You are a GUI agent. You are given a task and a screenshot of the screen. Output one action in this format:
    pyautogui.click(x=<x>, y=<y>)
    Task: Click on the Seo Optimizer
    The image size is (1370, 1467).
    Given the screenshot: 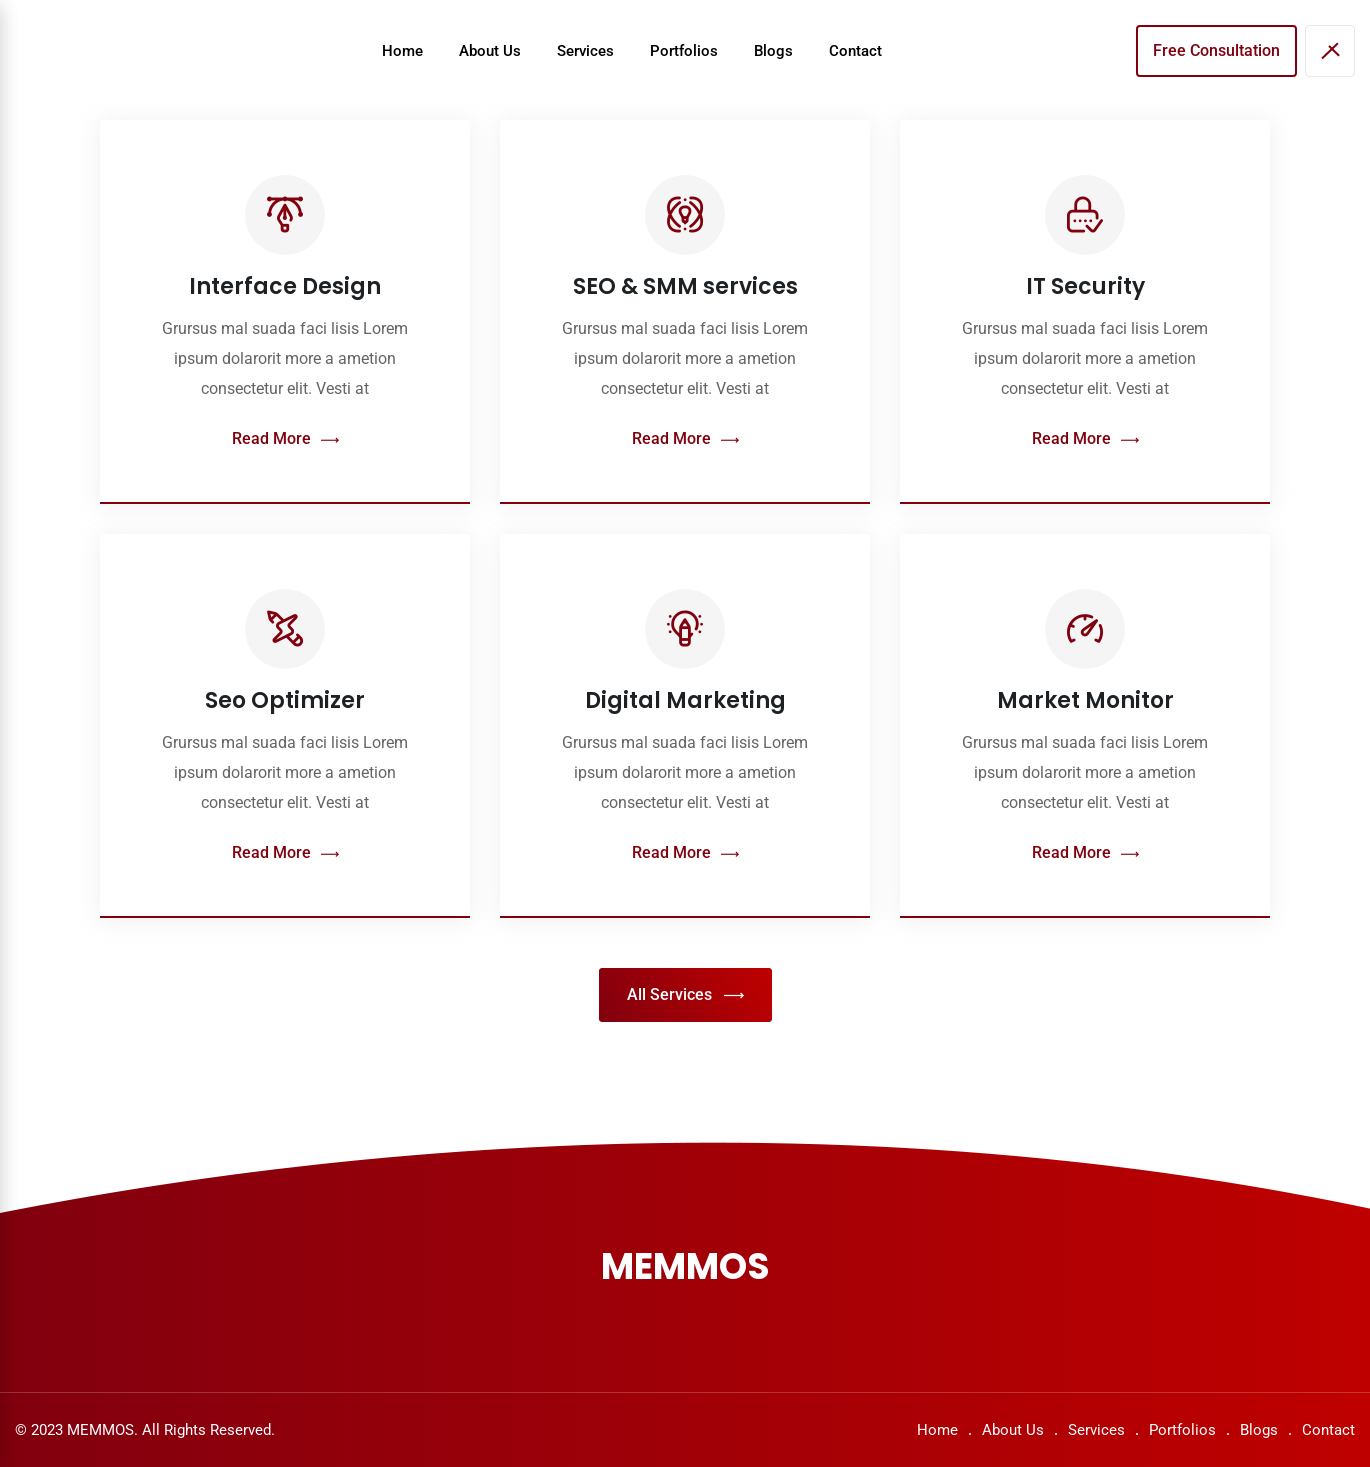 What is the action you would take?
    pyautogui.click(x=285, y=700)
    